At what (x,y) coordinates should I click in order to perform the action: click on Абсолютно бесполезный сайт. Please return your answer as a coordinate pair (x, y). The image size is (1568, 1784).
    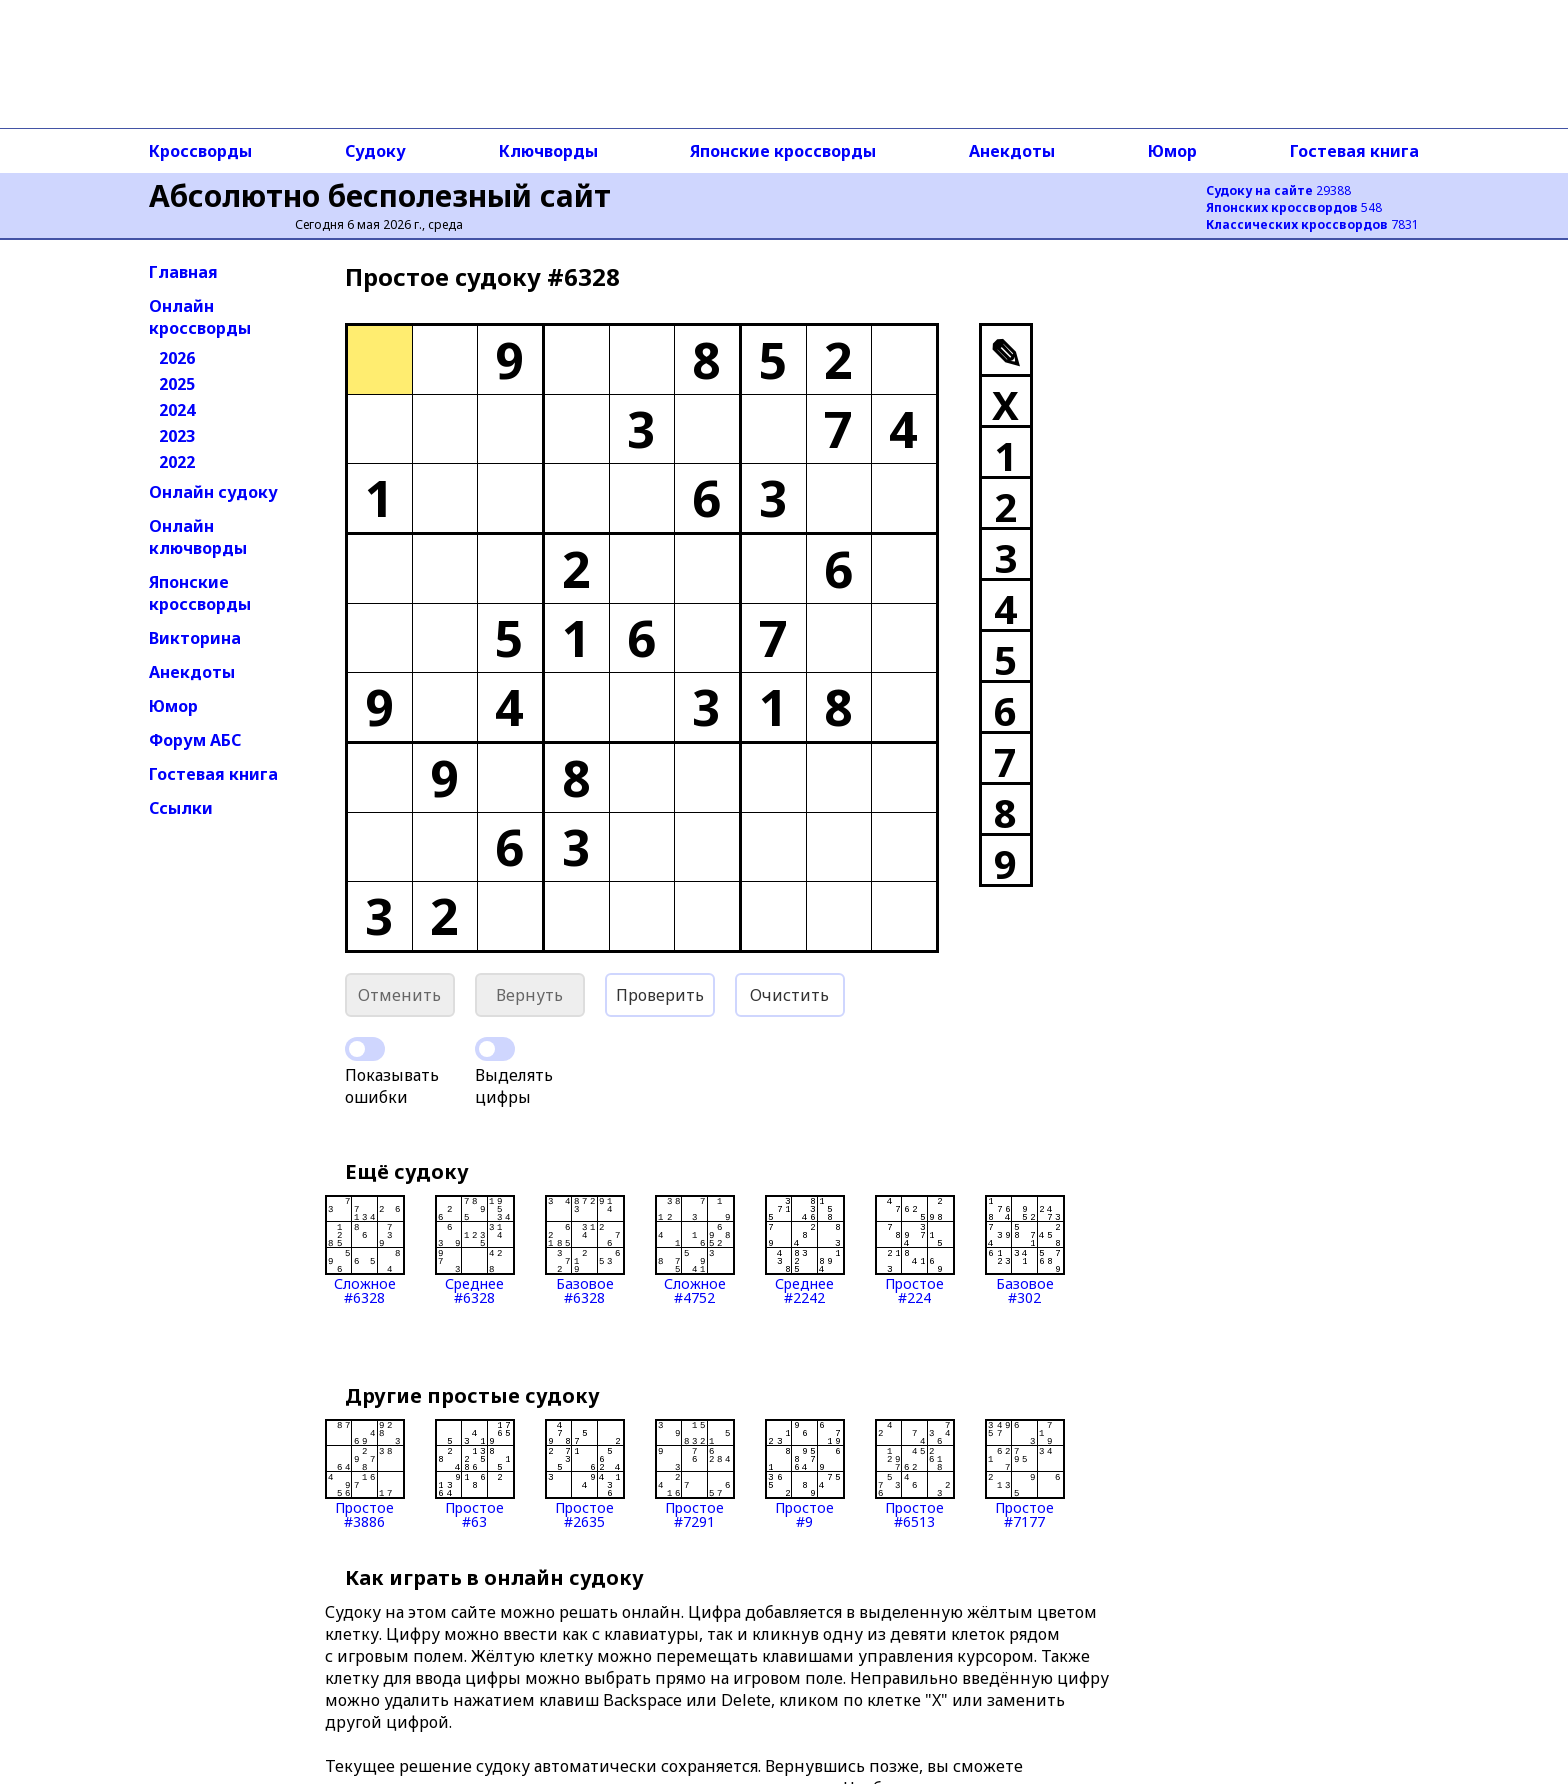
    Looking at the image, I should click on (380, 195).